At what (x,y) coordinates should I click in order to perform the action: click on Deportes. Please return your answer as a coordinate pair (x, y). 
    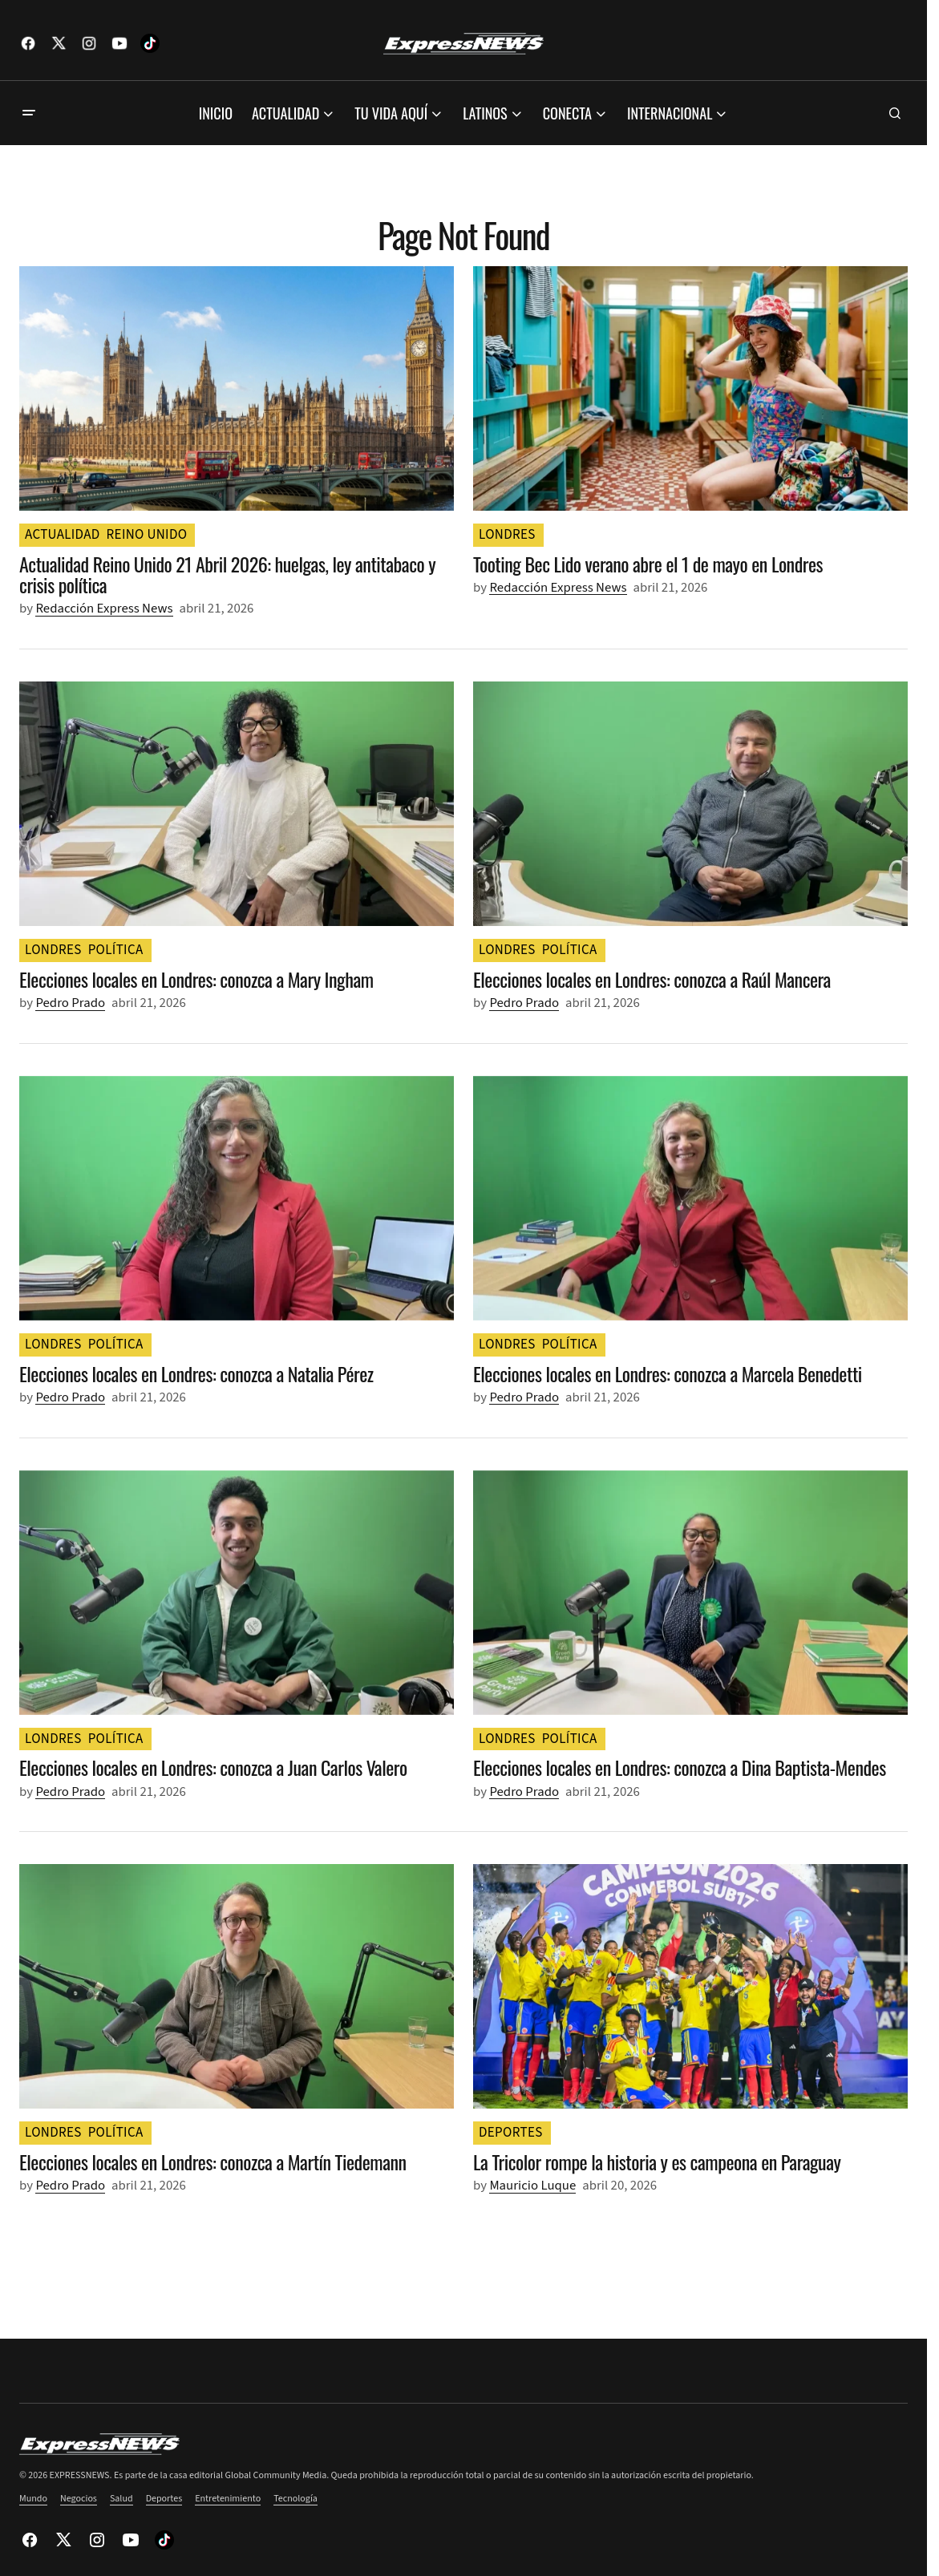
    Looking at the image, I should click on (164, 2498).